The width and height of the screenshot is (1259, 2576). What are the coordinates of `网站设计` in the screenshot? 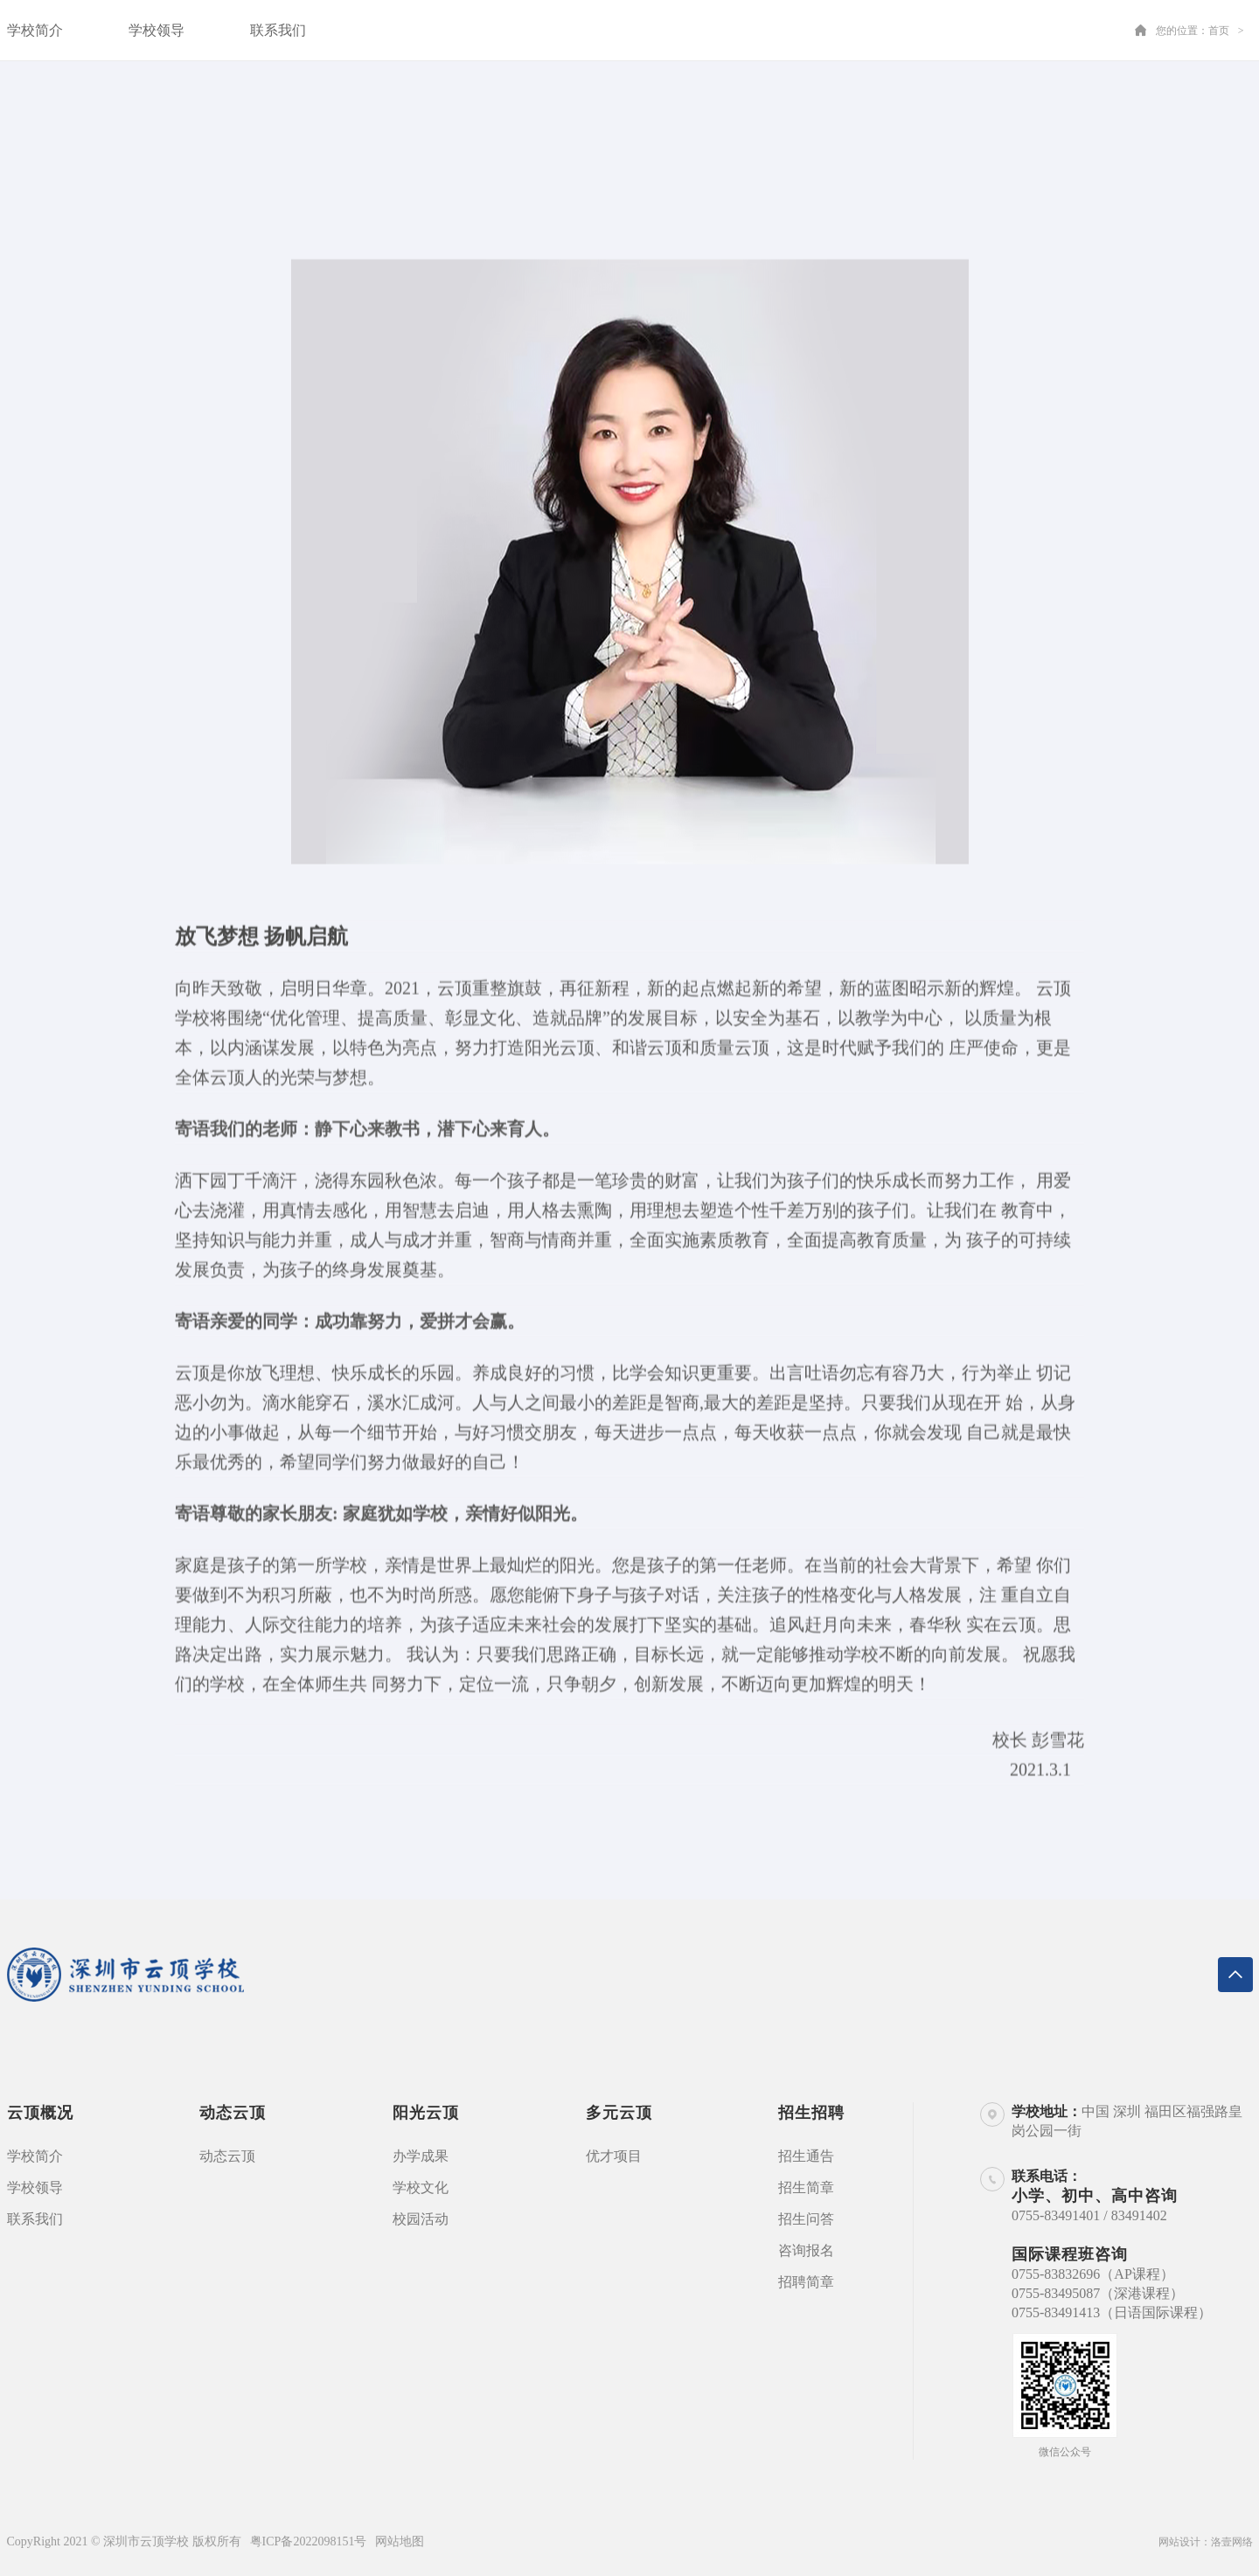 It's located at (1179, 2542).